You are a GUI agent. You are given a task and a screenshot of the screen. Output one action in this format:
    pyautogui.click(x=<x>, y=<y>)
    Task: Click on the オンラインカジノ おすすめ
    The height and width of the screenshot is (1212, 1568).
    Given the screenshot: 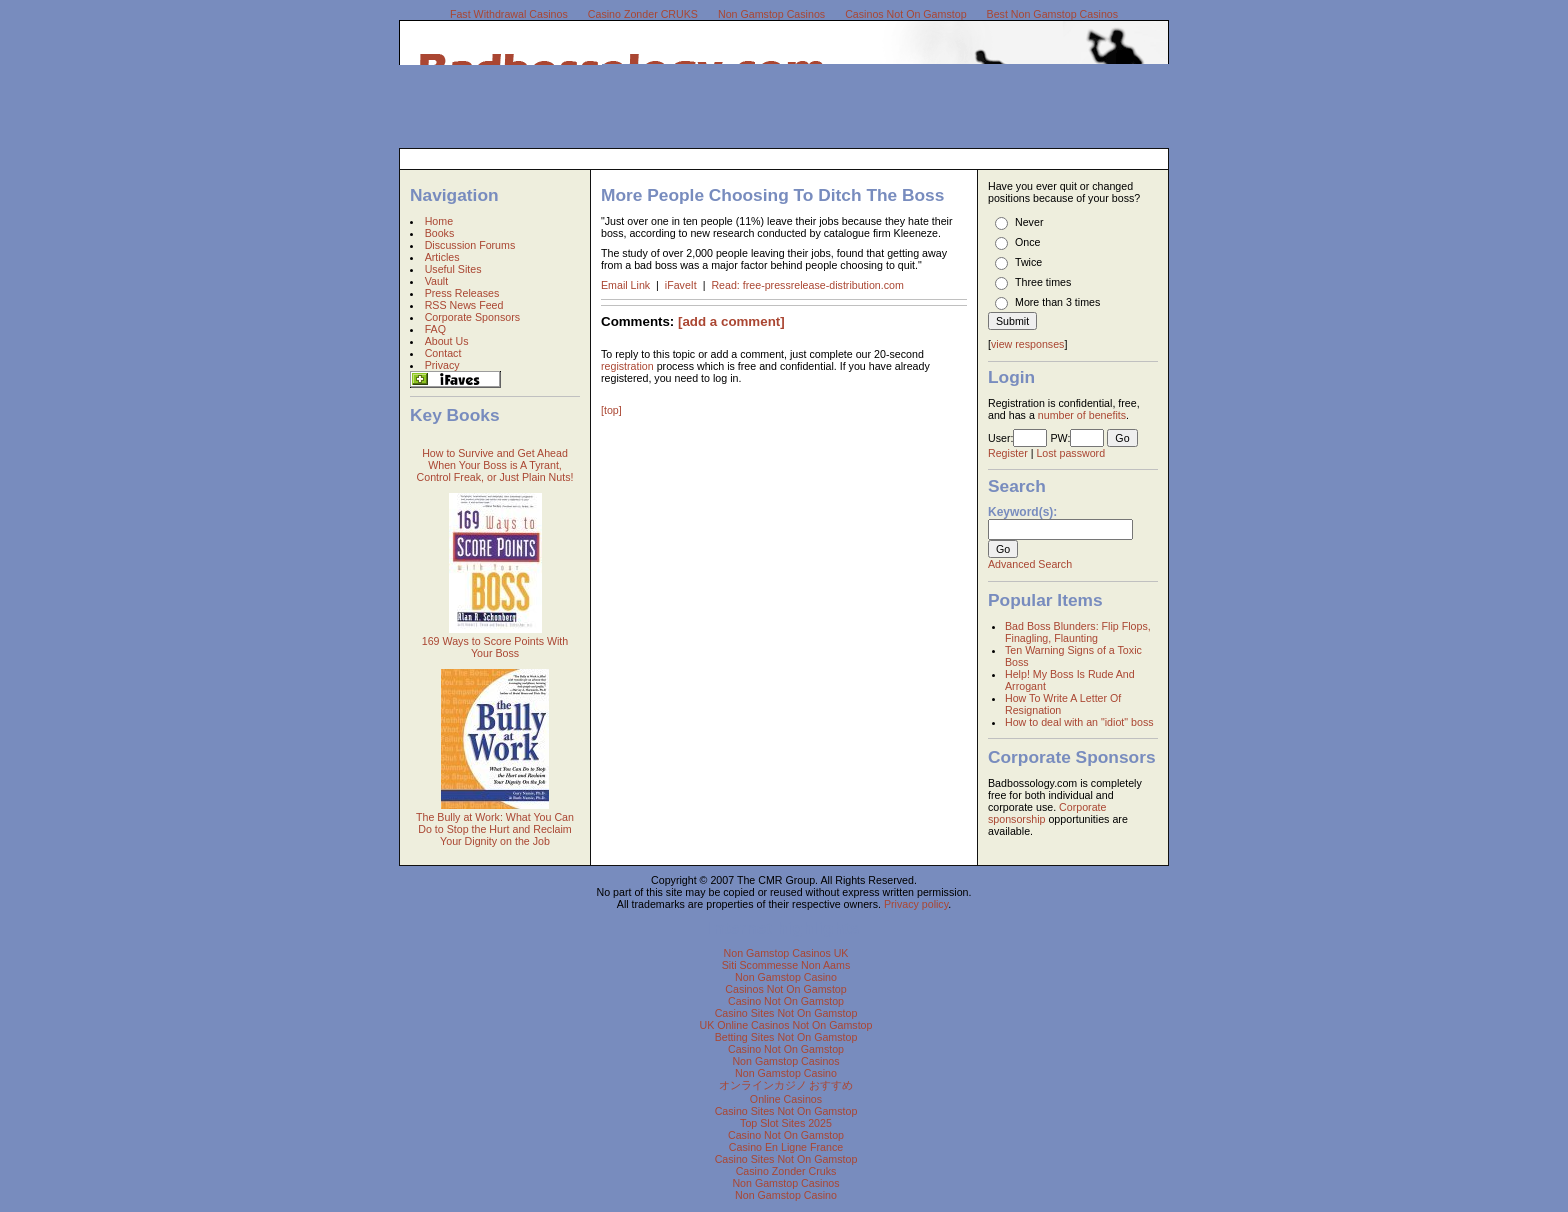 What is the action you would take?
    pyautogui.click(x=786, y=1085)
    